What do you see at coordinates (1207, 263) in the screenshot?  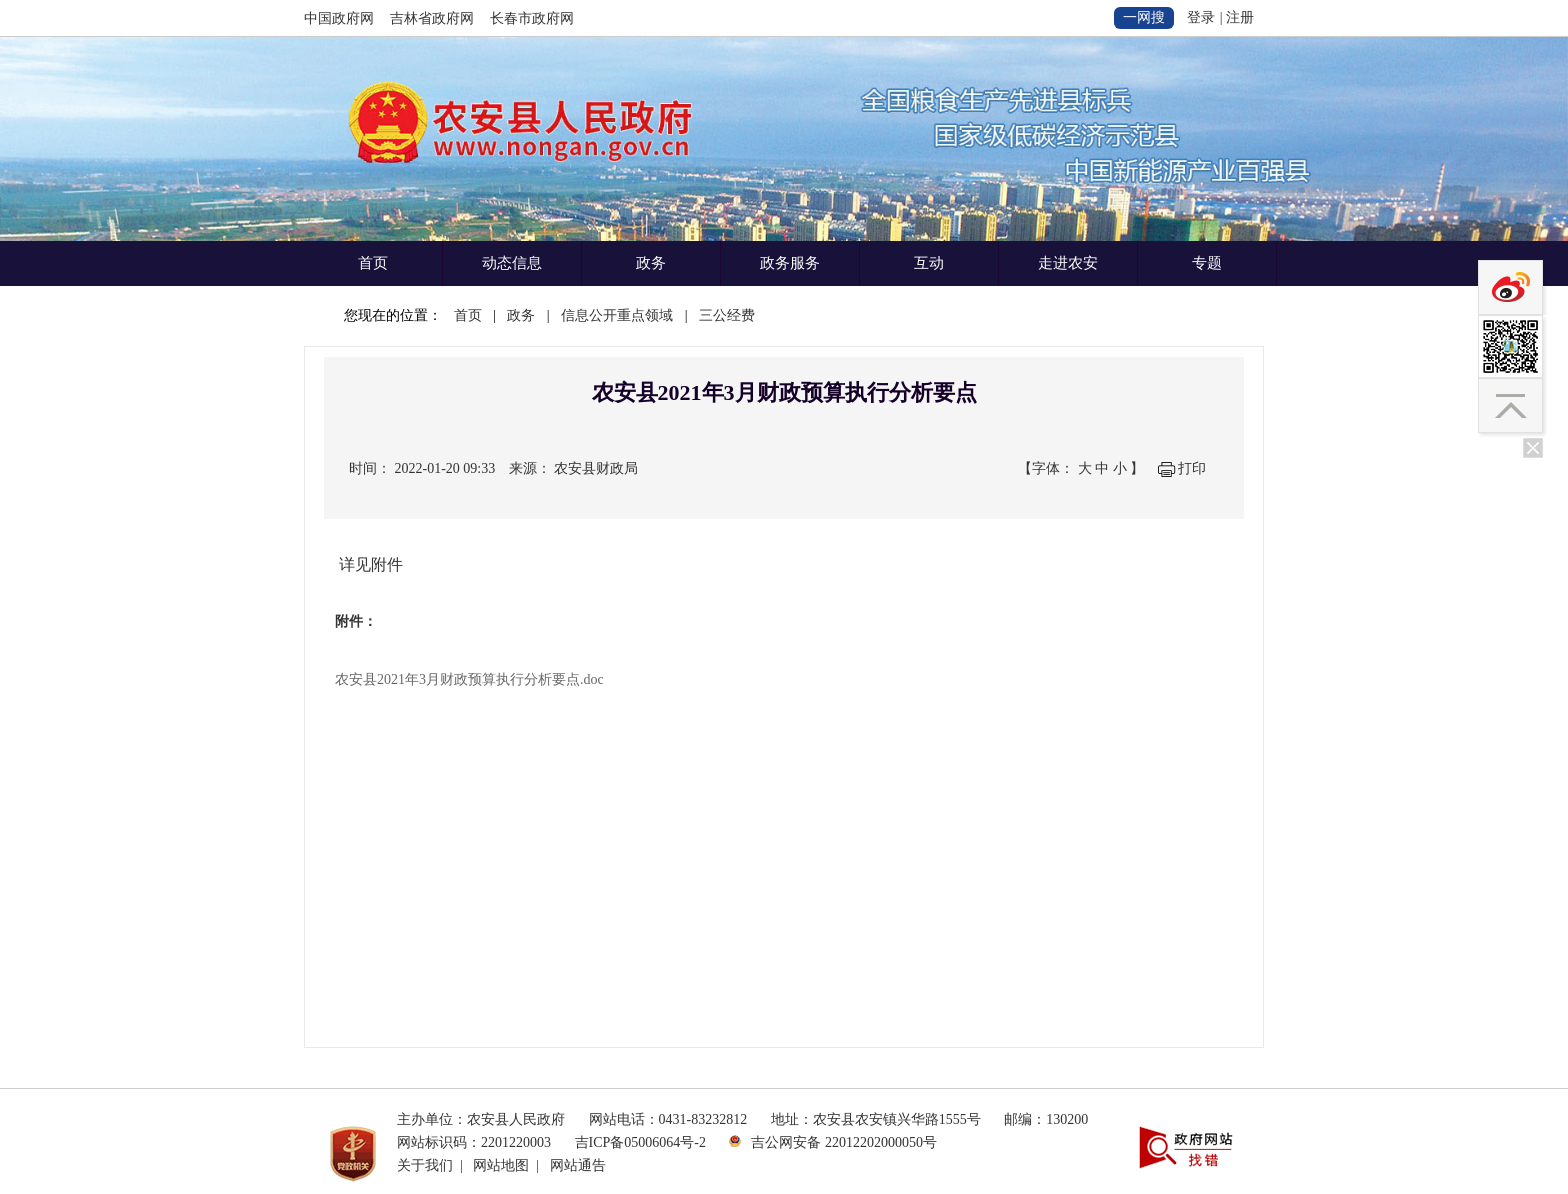 I see `专题` at bounding box center [1207, 263].